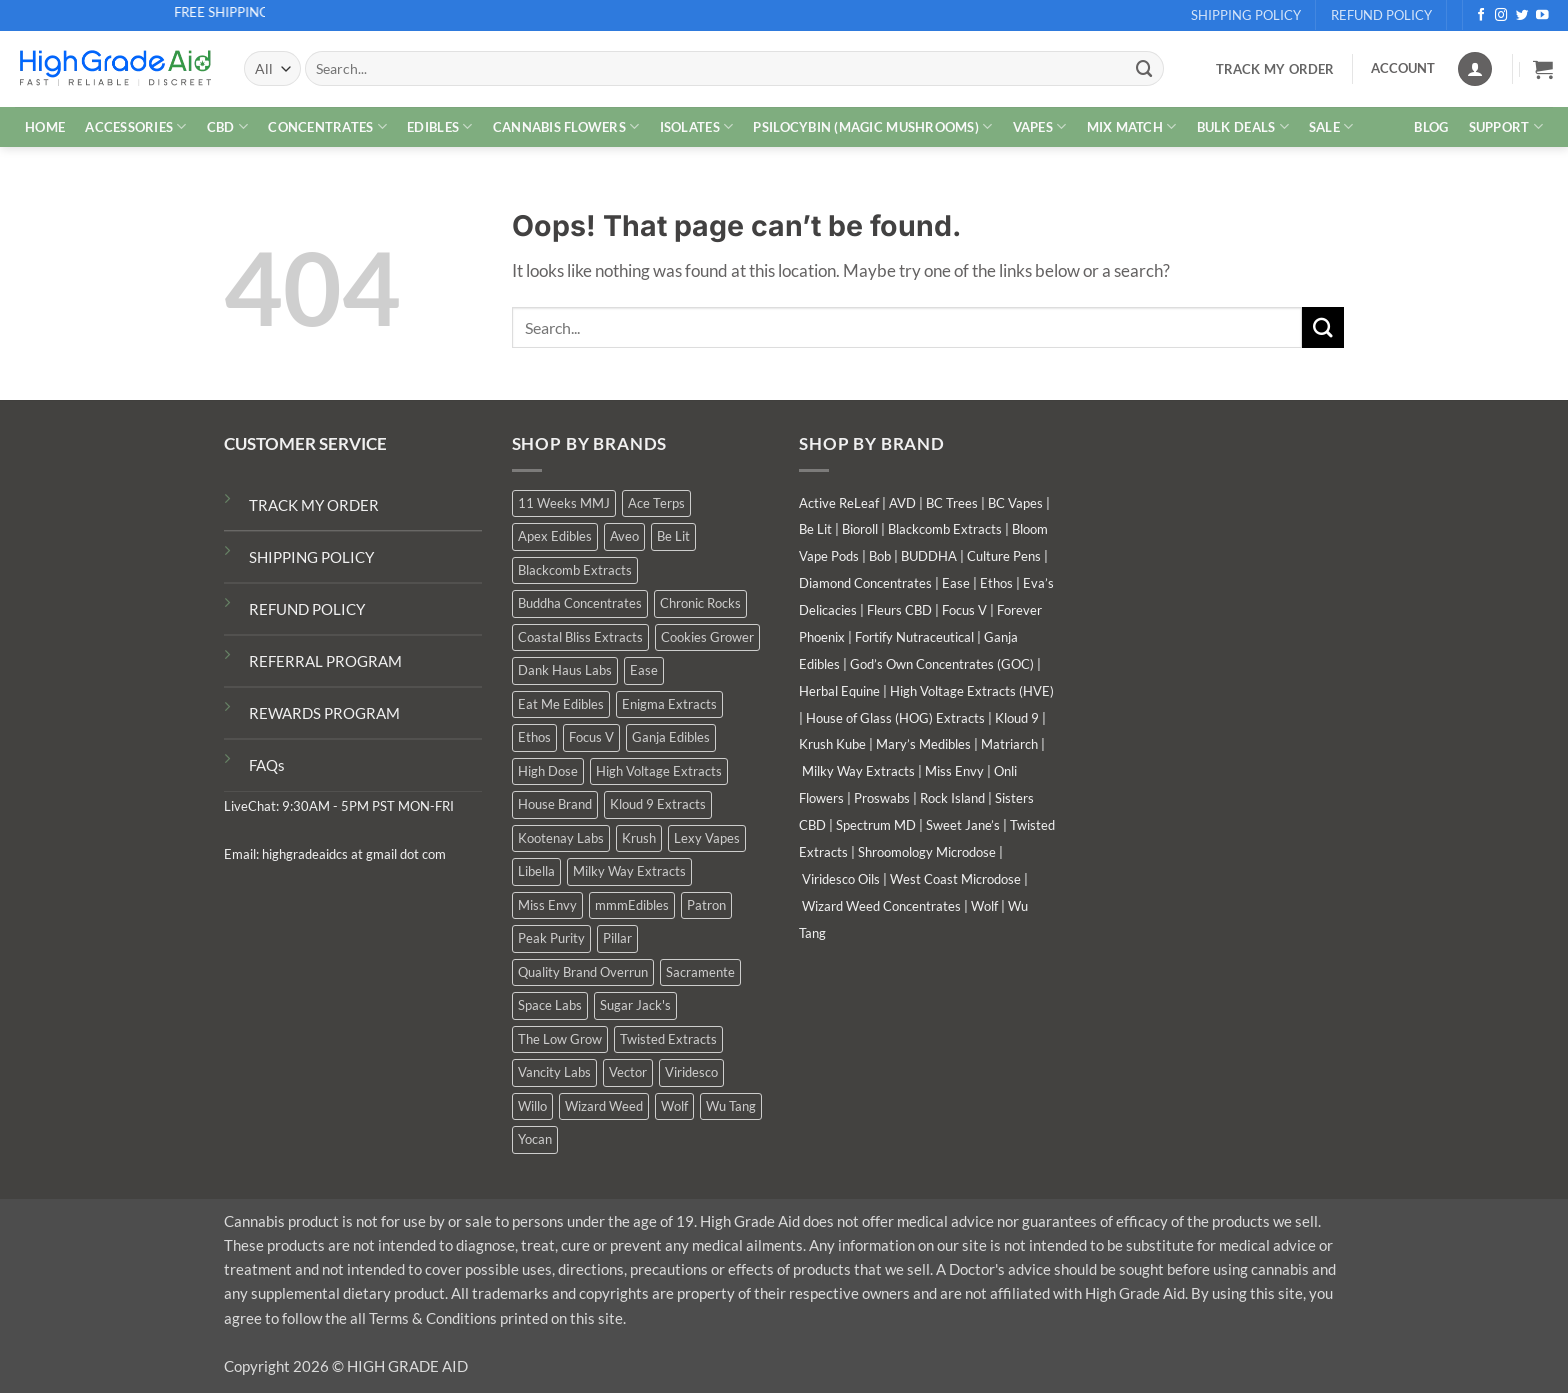  Describe the element at coordinates (325, 661) in the screenshot. I see `REFERRAL PROGRAM` at that location.